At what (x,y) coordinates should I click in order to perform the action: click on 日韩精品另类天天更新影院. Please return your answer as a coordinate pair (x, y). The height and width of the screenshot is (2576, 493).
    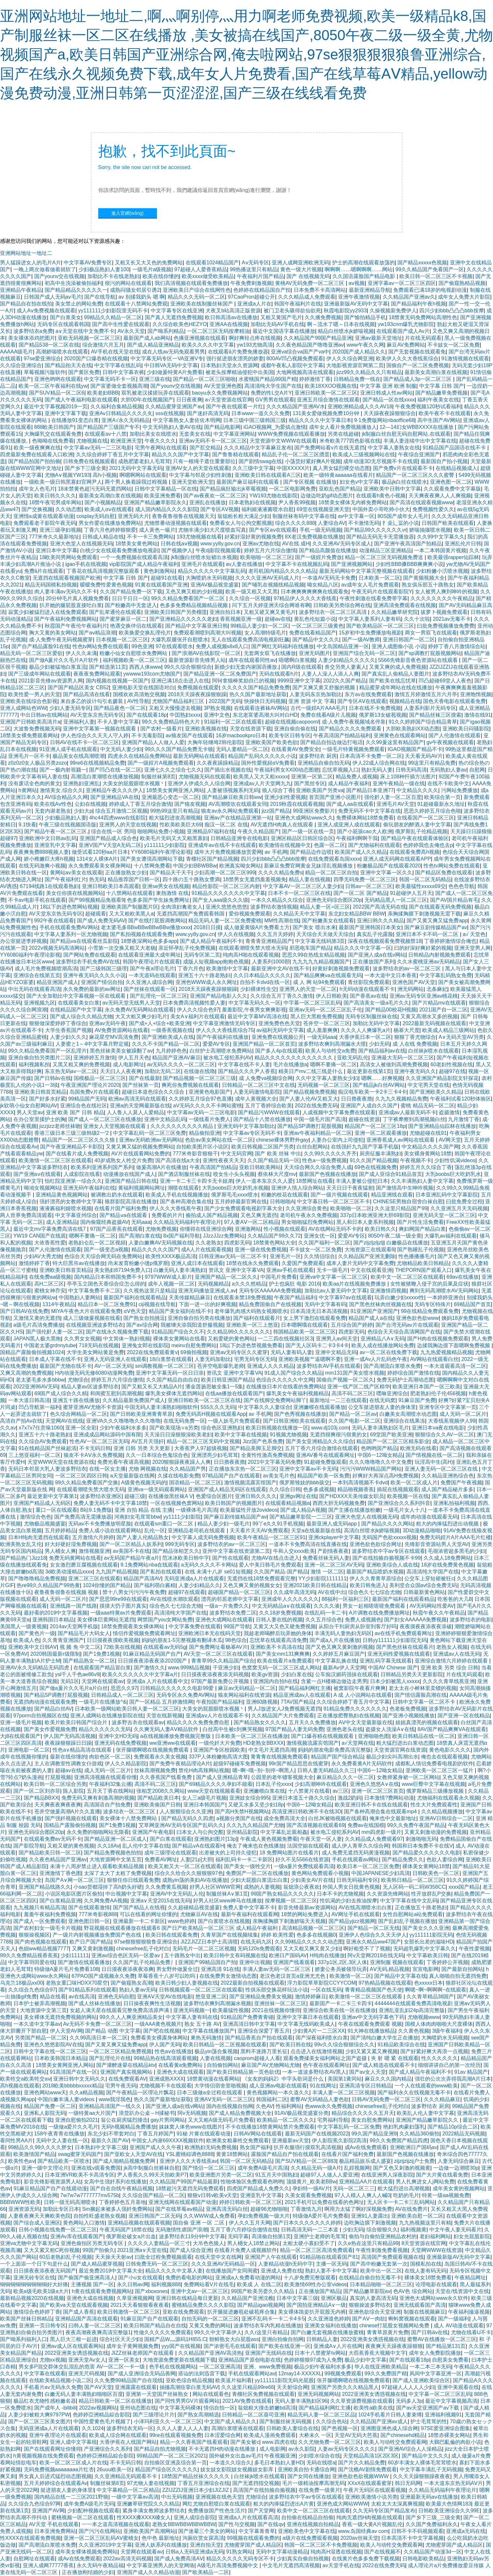
    Looking at the image, I should click on (411, 1674).